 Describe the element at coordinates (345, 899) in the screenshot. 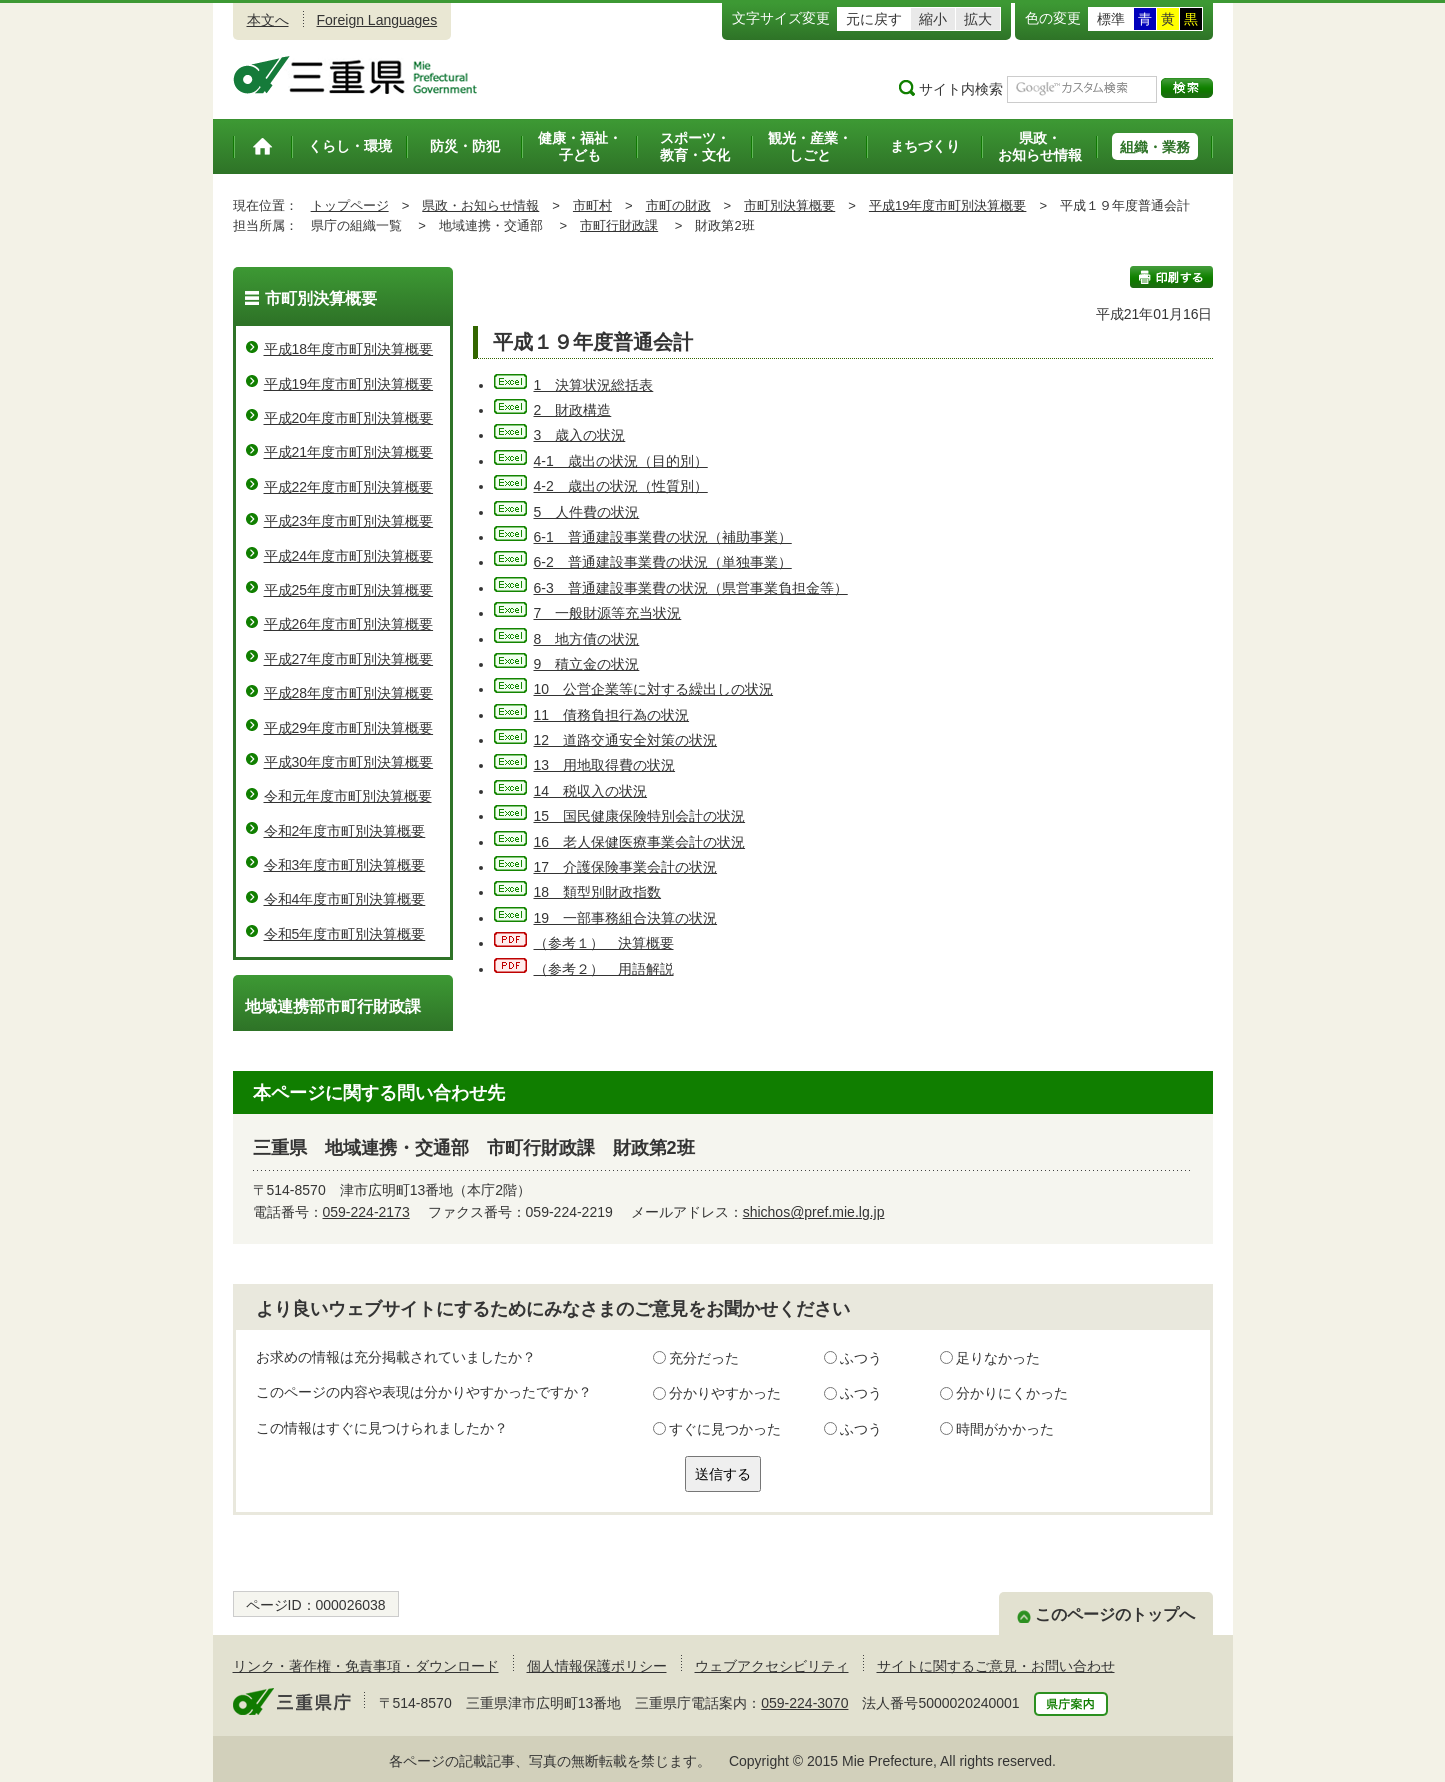

I see `令和4年度市町別決算概要` at that location.